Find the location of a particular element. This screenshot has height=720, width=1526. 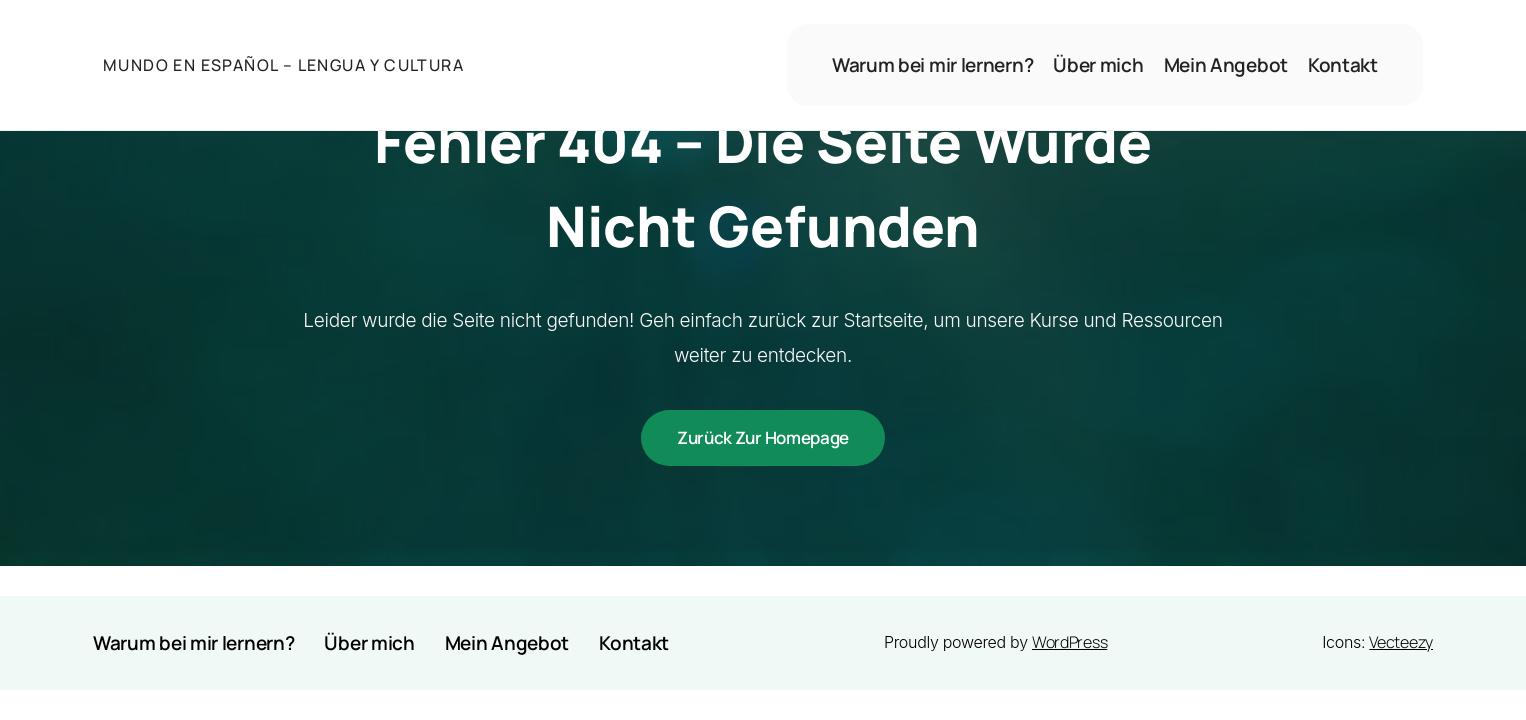

Vecteezy is located at coordinates (1401, 642).